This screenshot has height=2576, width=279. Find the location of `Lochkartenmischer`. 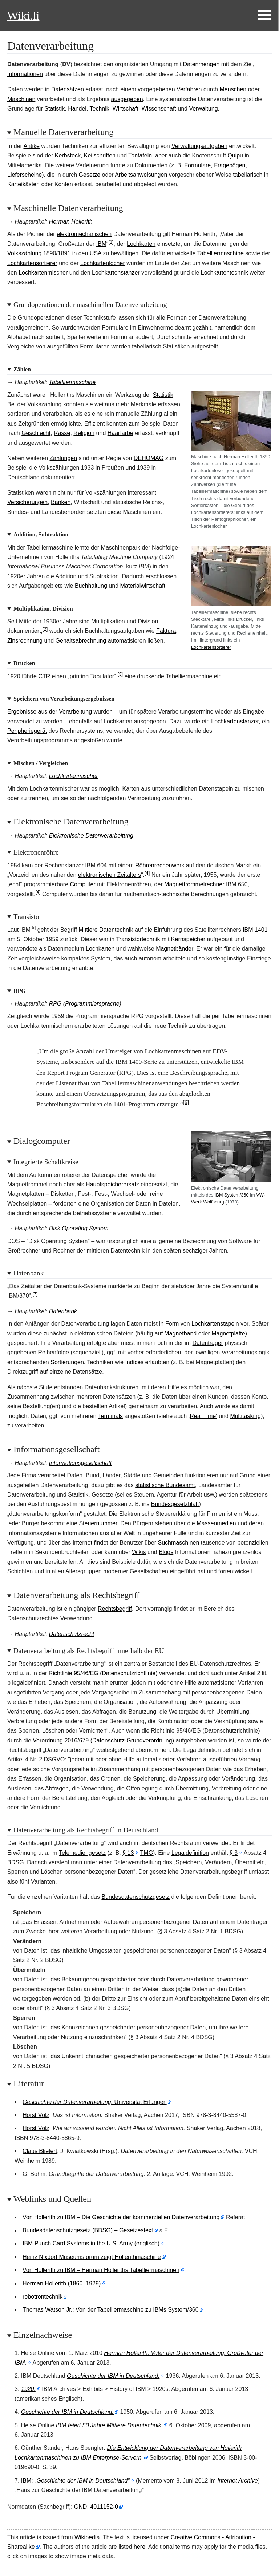

Lochkartenmischer is located at coordinates (43, 272).